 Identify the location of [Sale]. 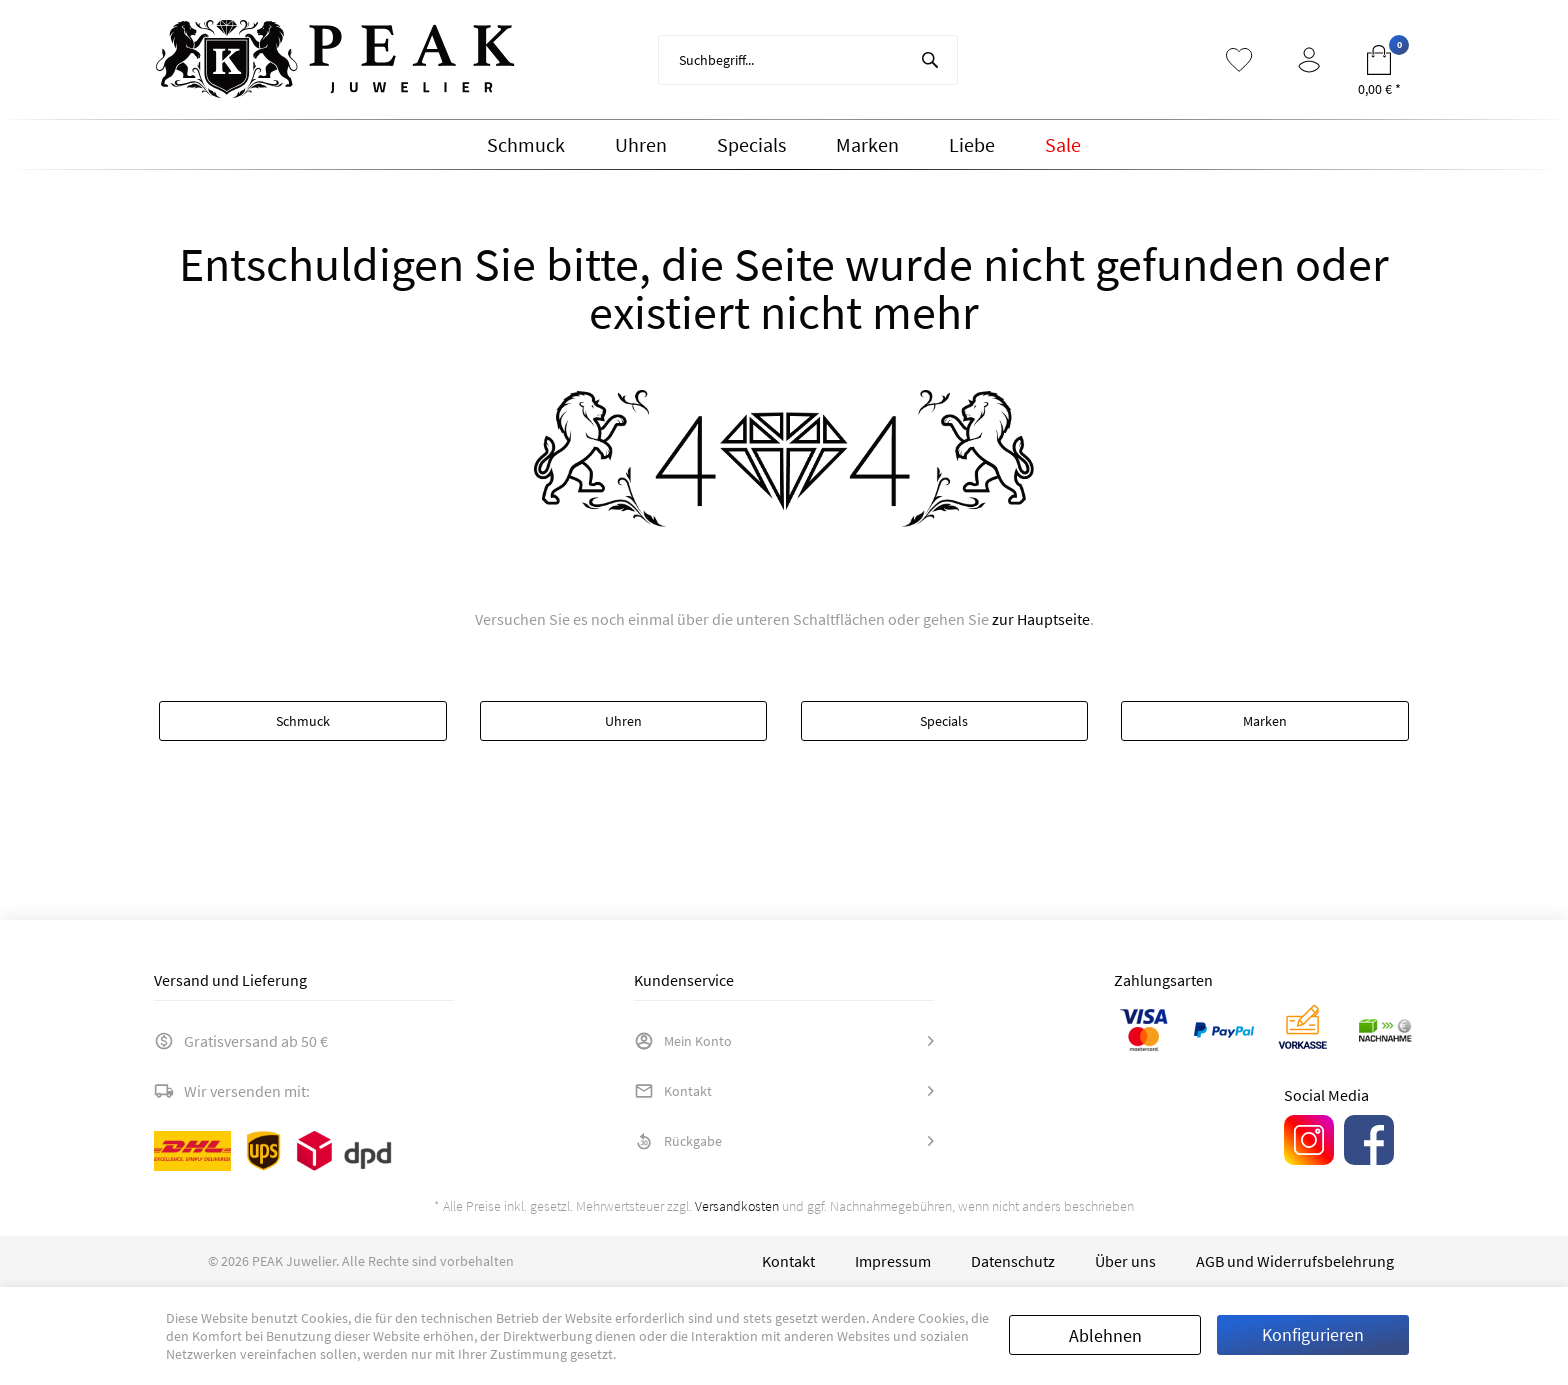
(1063, 145).